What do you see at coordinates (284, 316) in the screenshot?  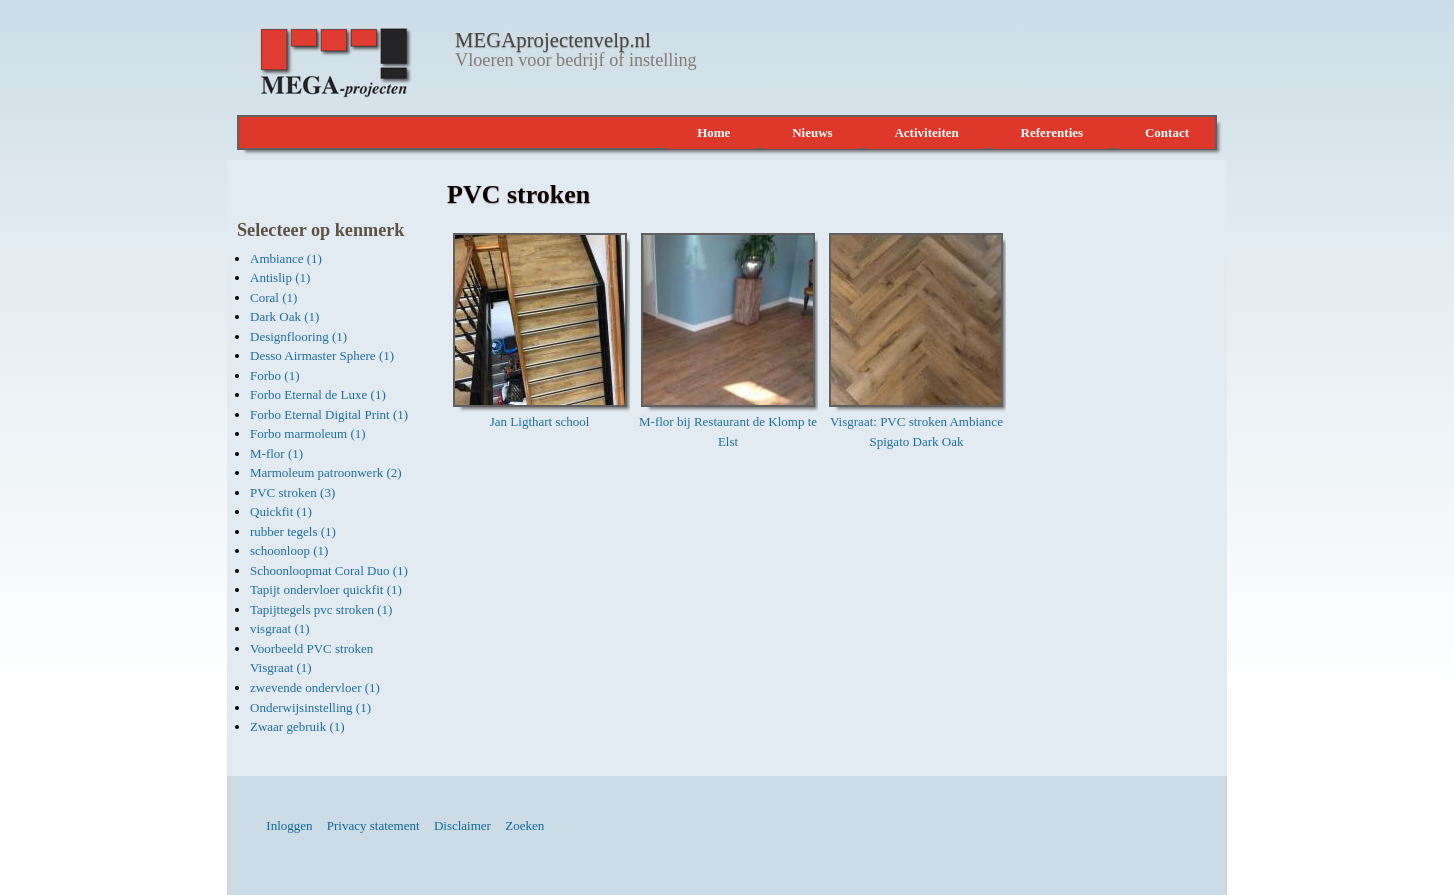 I see `Dark Oak (1)` at bounding box center [284, 316].